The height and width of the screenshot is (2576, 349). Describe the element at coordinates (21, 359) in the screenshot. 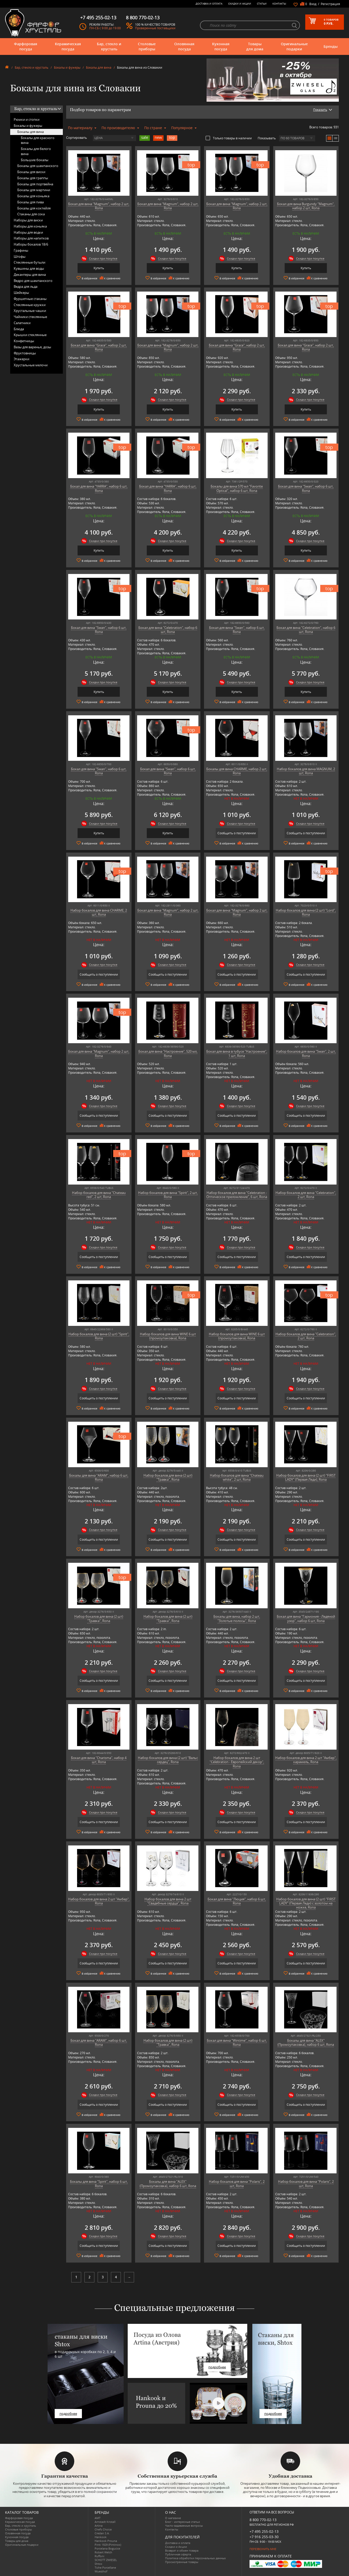

I see `Этажерки` at that location.